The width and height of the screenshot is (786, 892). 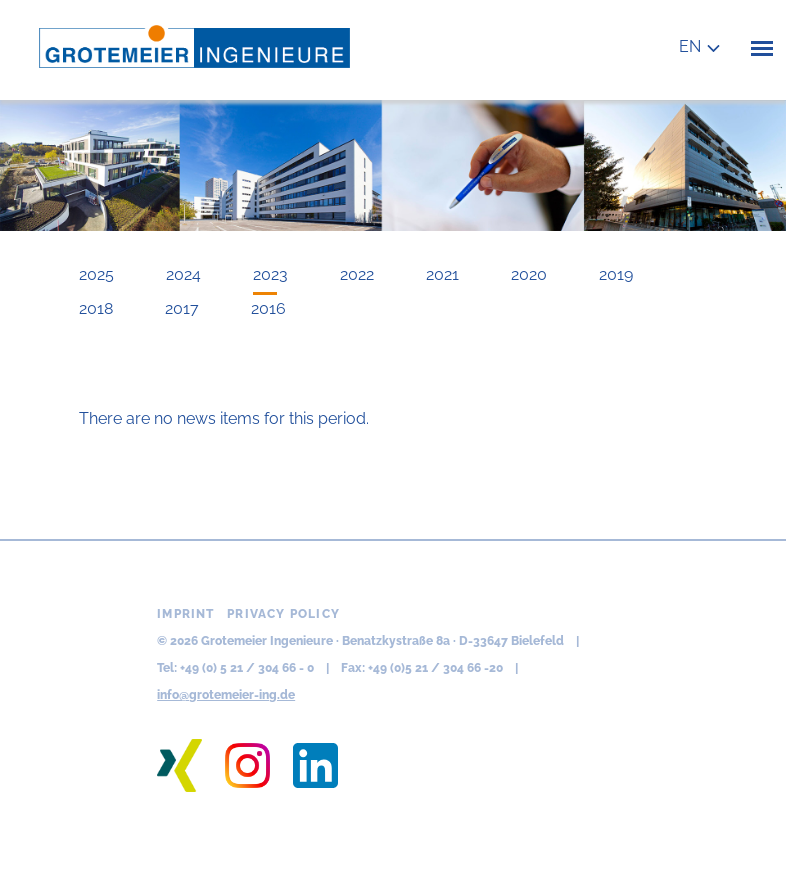 I want to click on 2024, so click(x=183, y=274).